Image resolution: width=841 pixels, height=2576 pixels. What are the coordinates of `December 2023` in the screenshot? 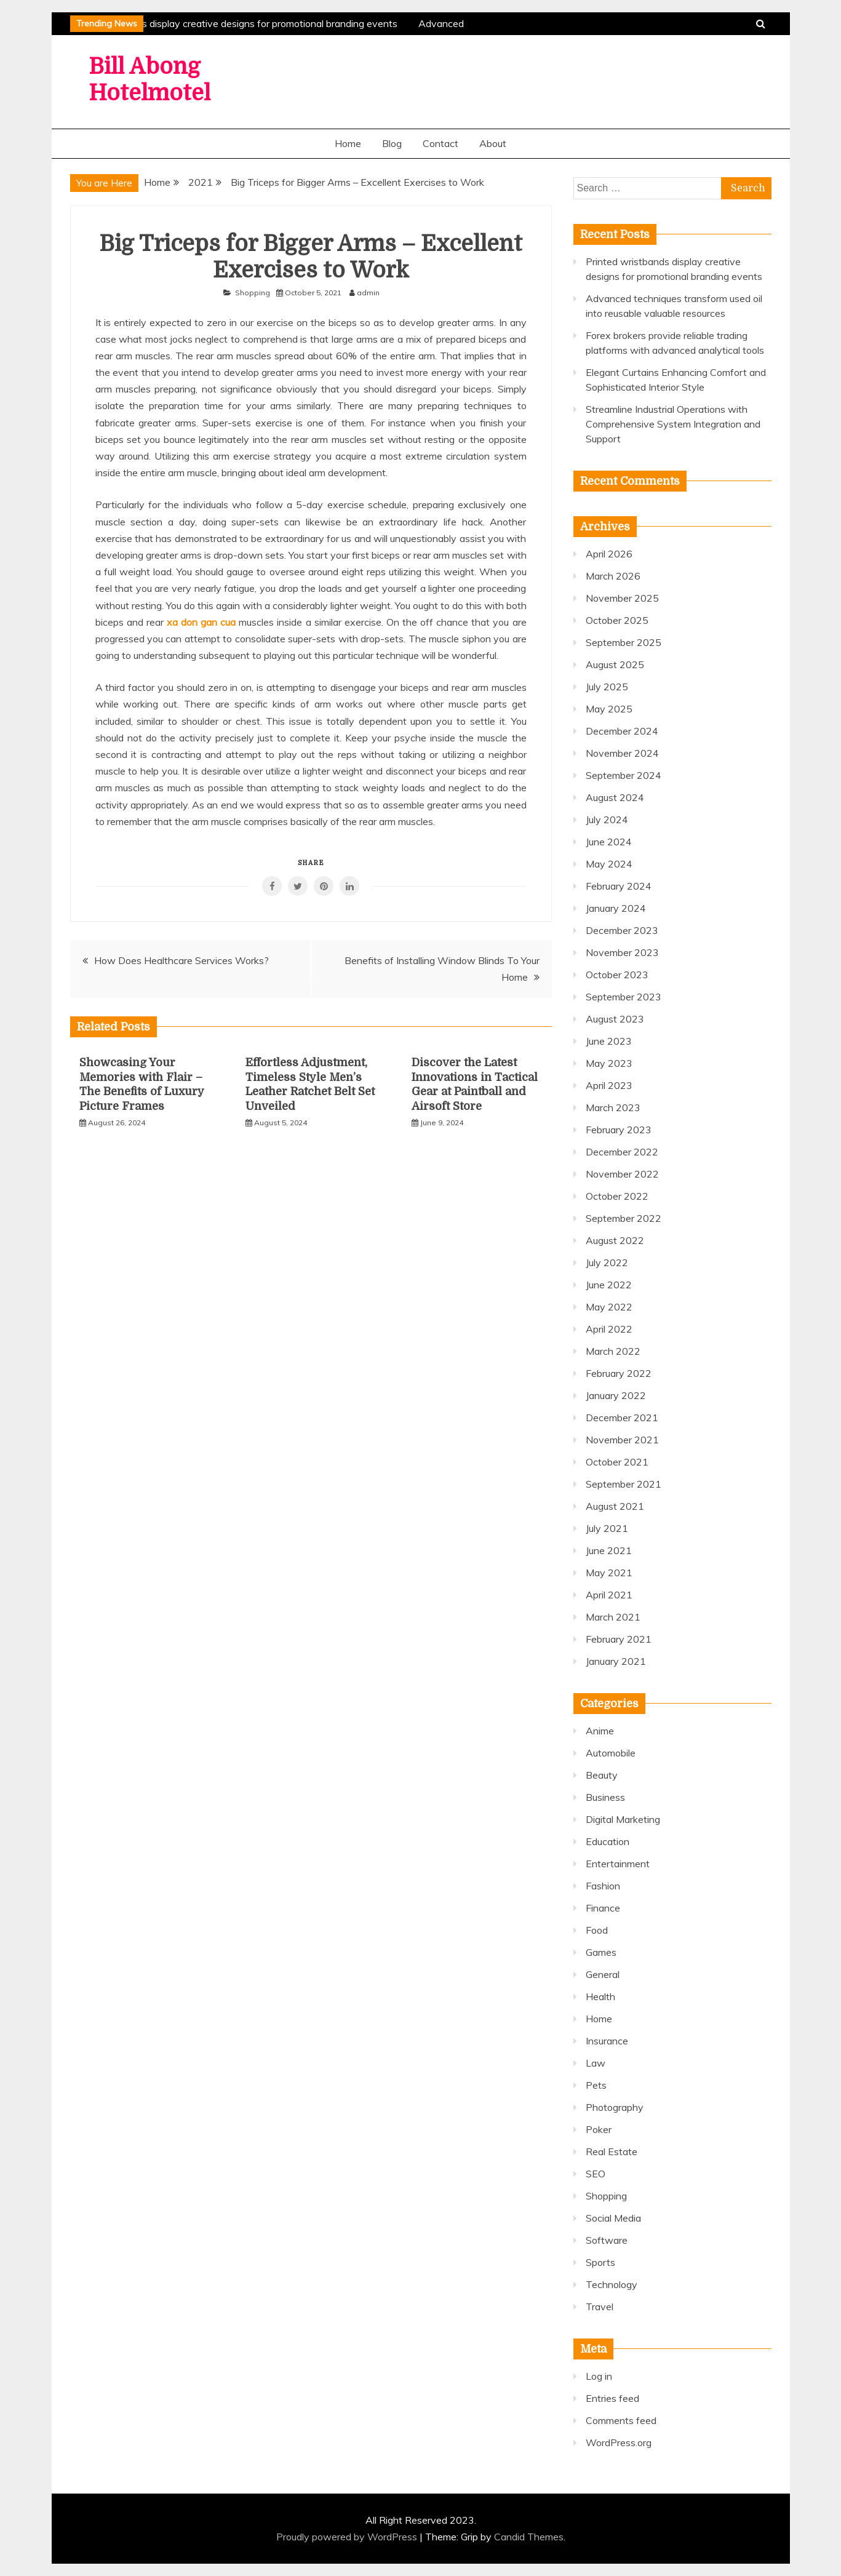 It's located at (622, 930).